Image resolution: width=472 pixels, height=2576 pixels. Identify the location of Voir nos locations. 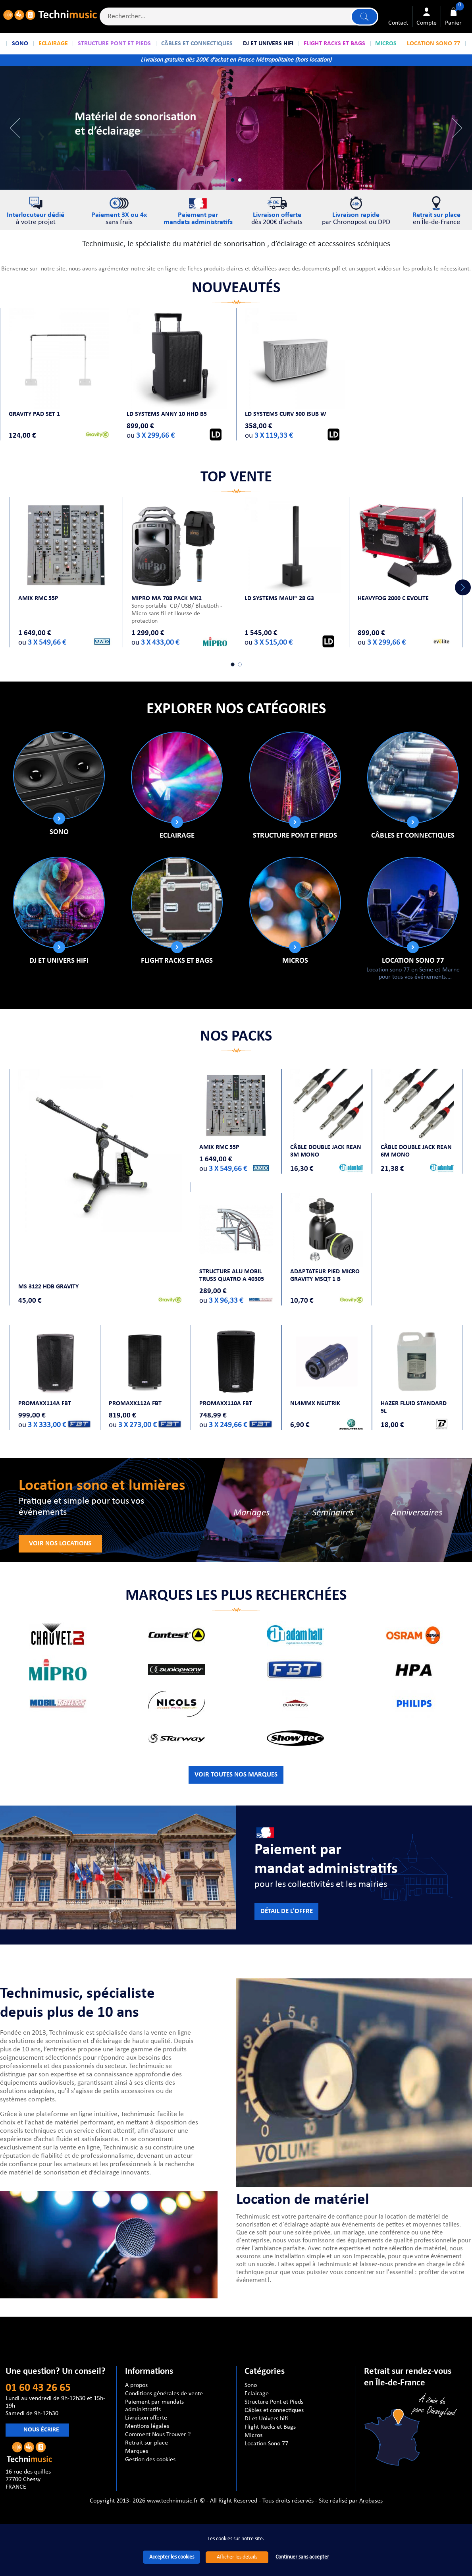
(60, 1544).